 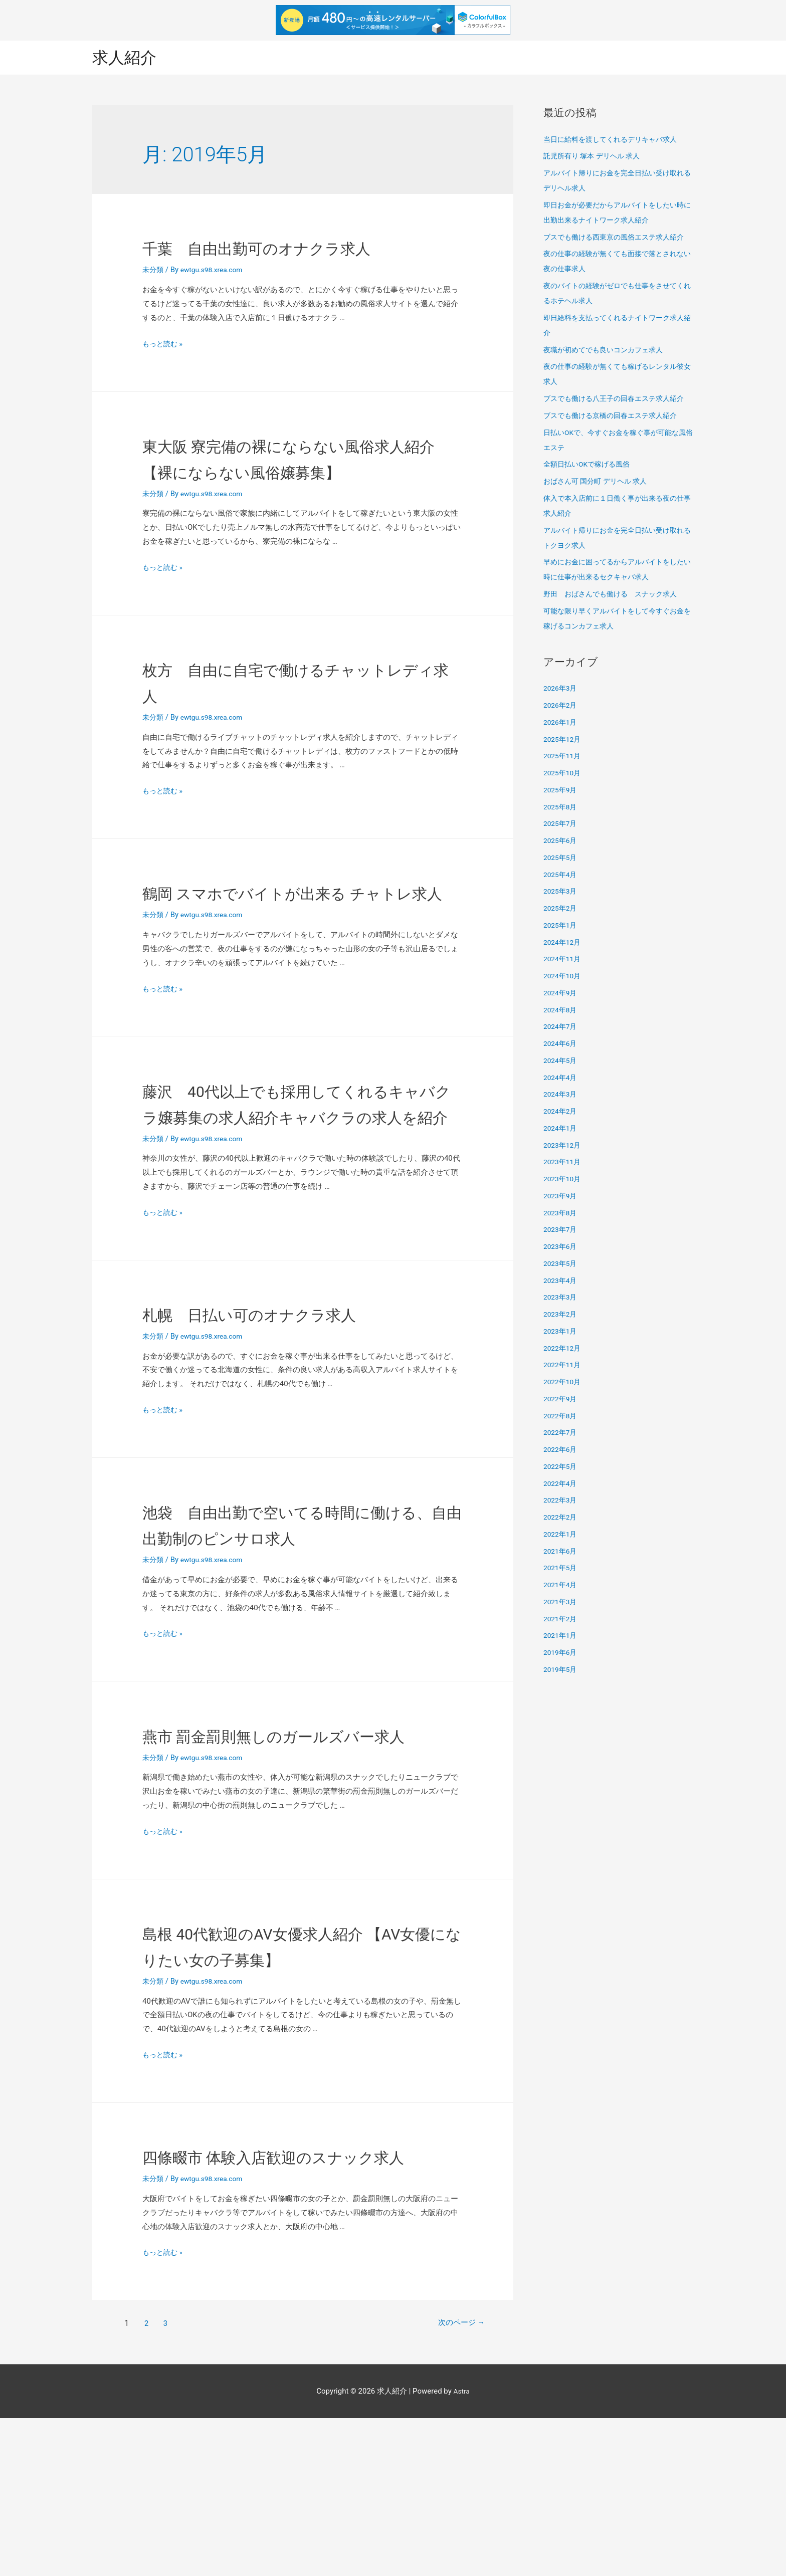 I want to click on 次のページ, so click(x=451, y=2481).